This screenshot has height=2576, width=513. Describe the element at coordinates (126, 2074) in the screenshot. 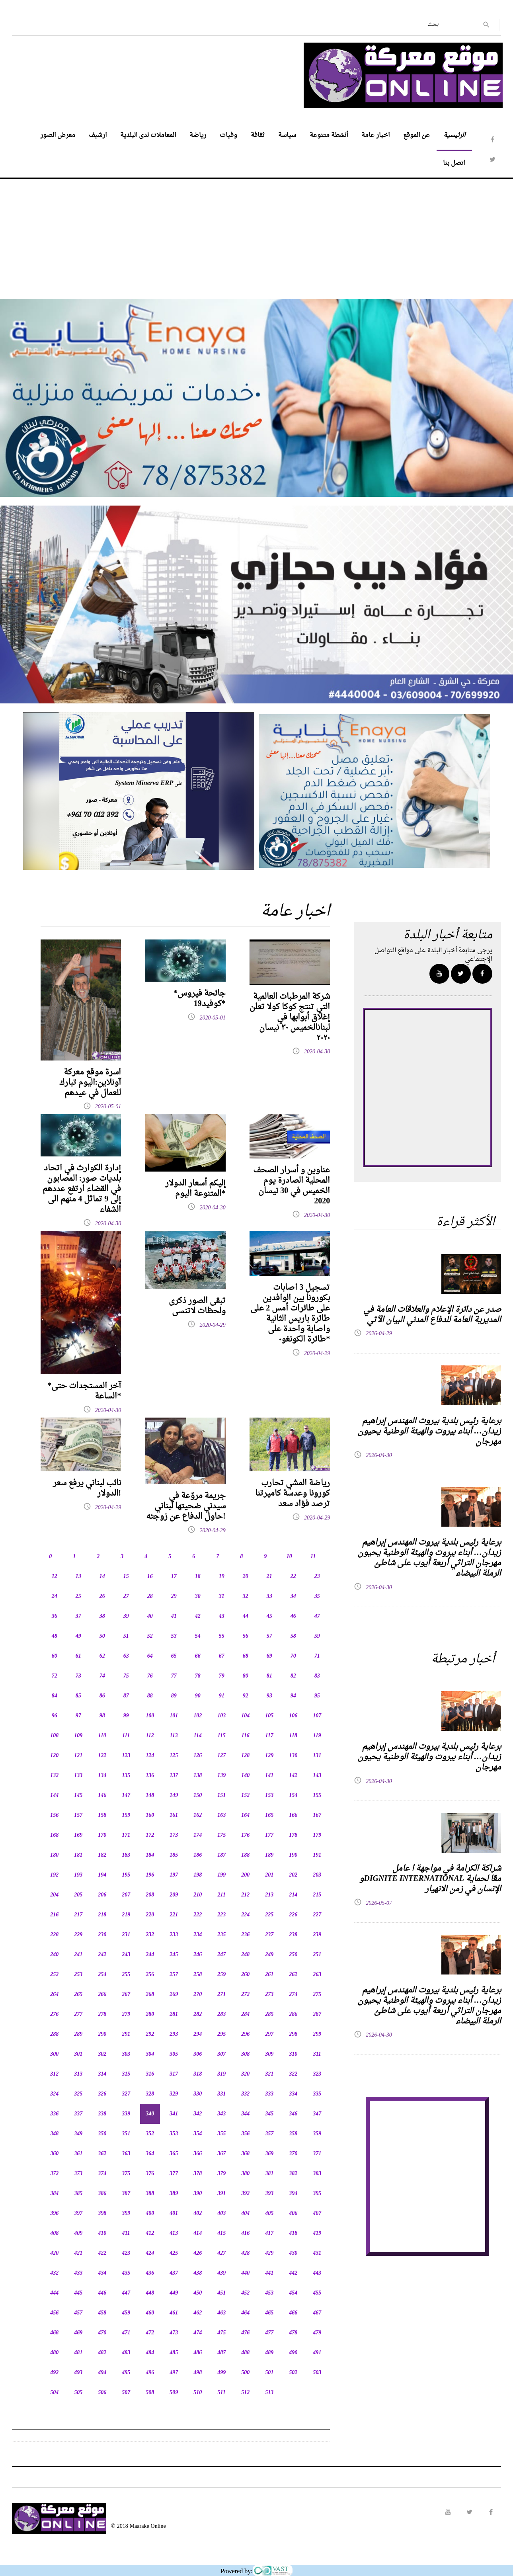

I see `315` at that location.